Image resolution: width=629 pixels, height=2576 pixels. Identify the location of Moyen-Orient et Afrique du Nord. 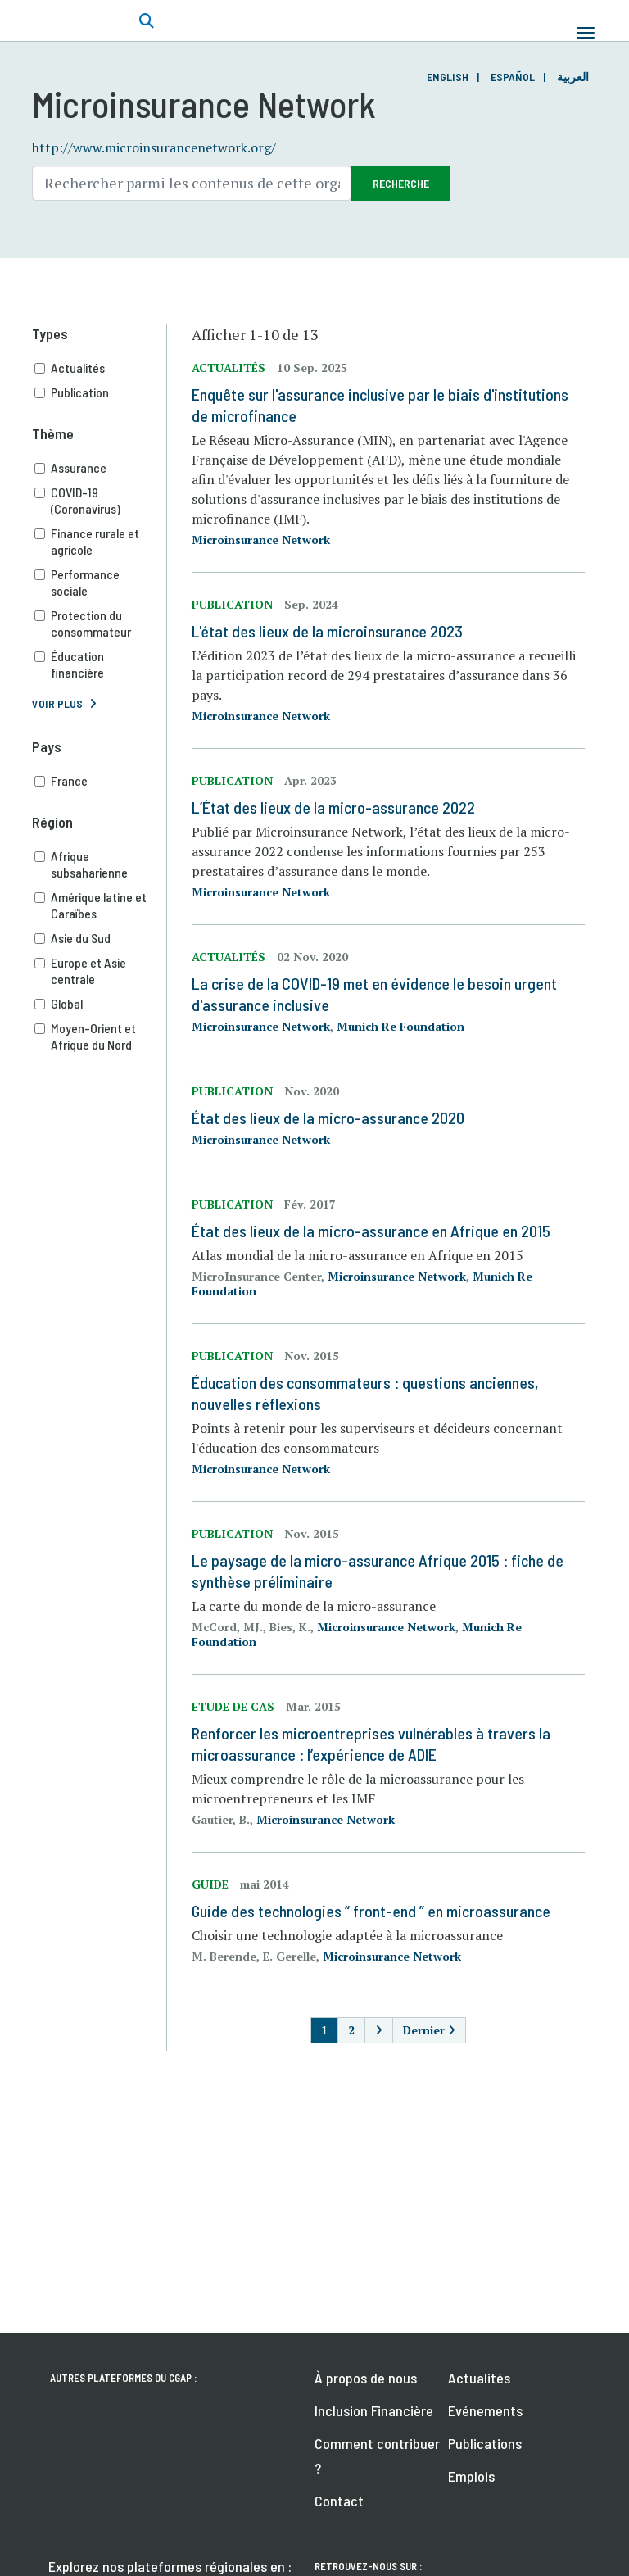
(101, 1036).